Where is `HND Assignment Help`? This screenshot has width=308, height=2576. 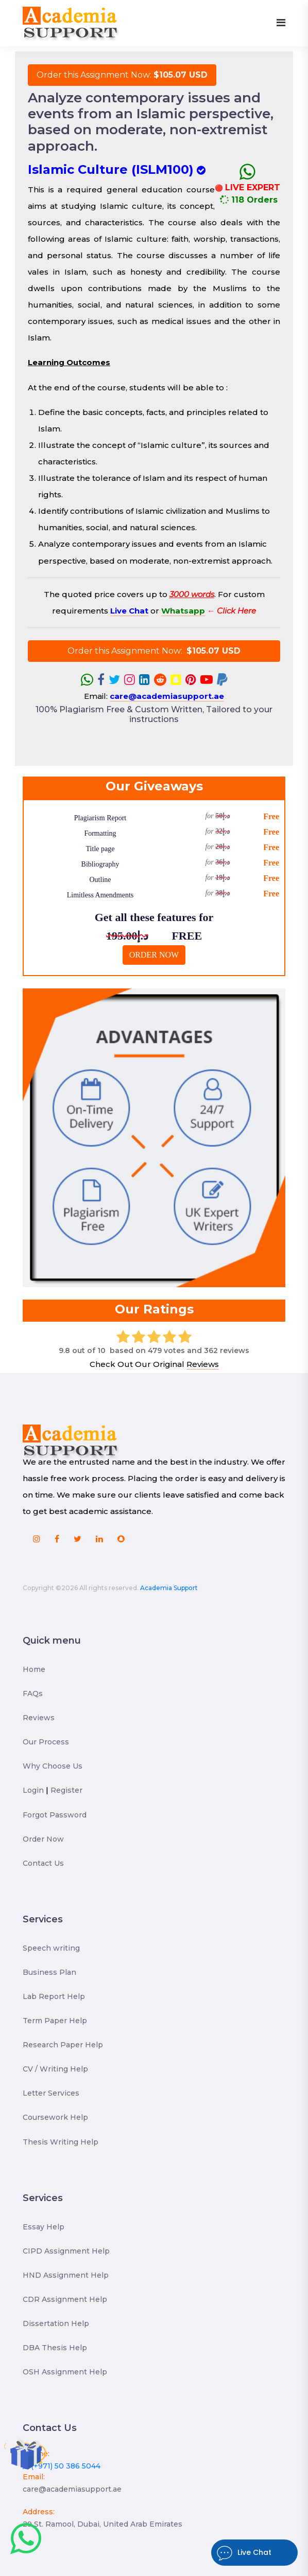
HND Assignment Help is located at coordinates (66, 2275).